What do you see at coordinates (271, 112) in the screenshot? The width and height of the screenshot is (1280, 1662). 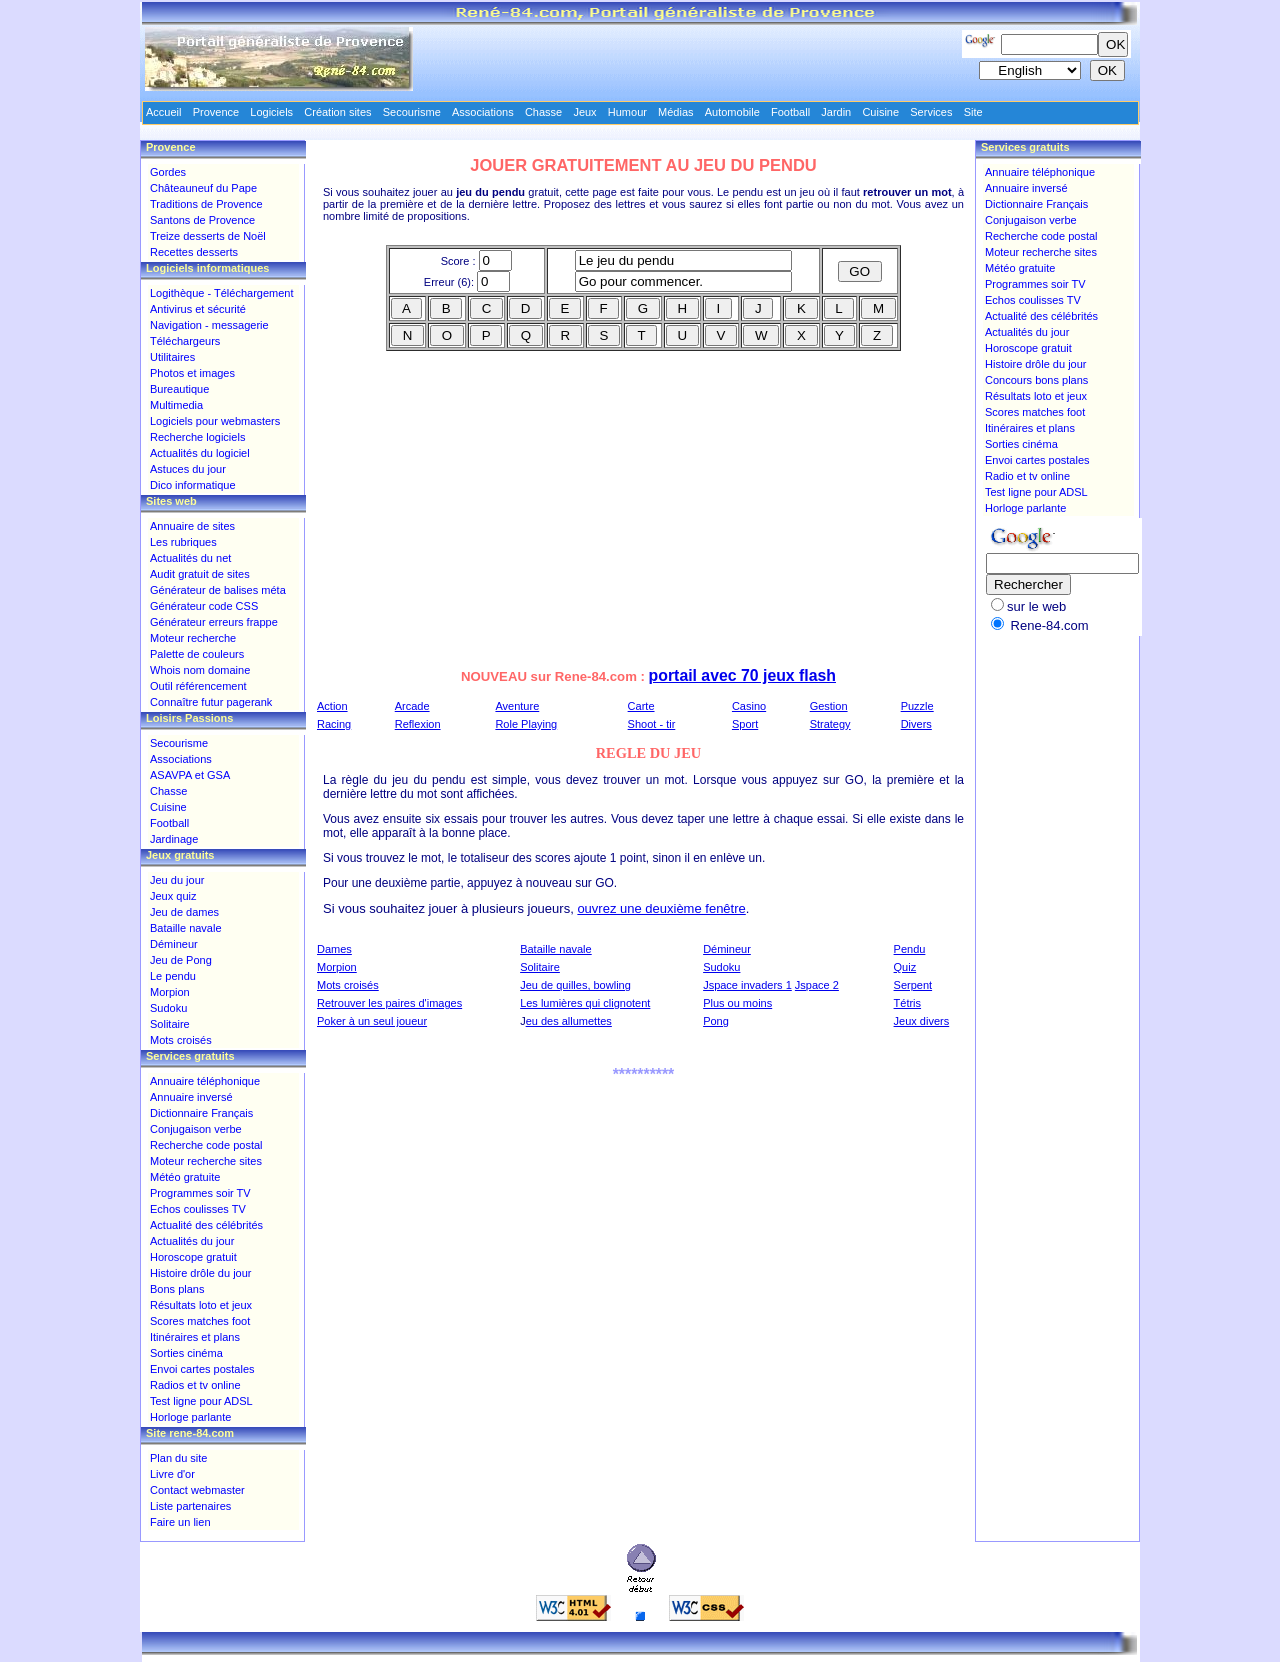 I see `Logiciels` at bounding box center [271, 112].